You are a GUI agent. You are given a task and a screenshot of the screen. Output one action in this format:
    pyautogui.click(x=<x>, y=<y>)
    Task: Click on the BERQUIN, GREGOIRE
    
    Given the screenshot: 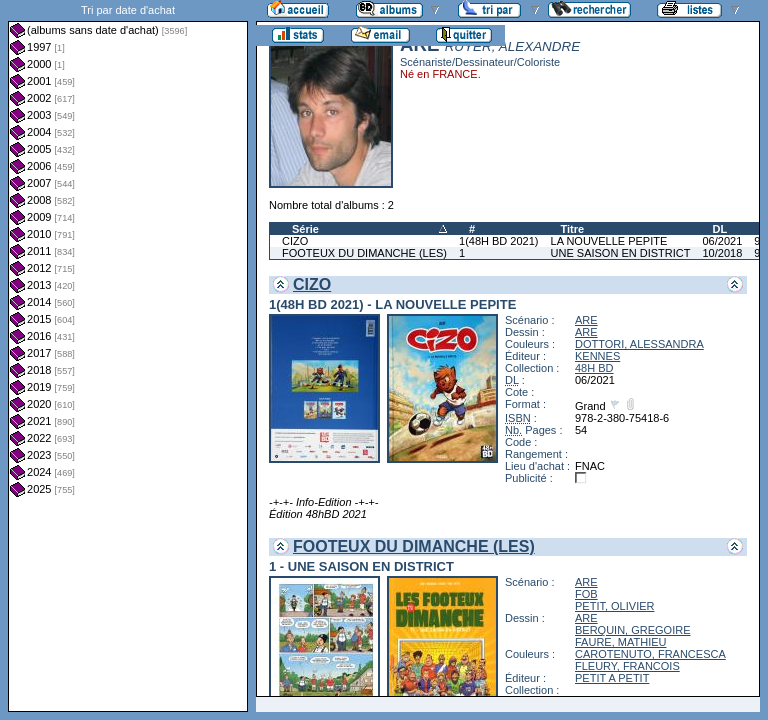 What is the action you would take?
    pyautogui.click(x=633, y=630)
    